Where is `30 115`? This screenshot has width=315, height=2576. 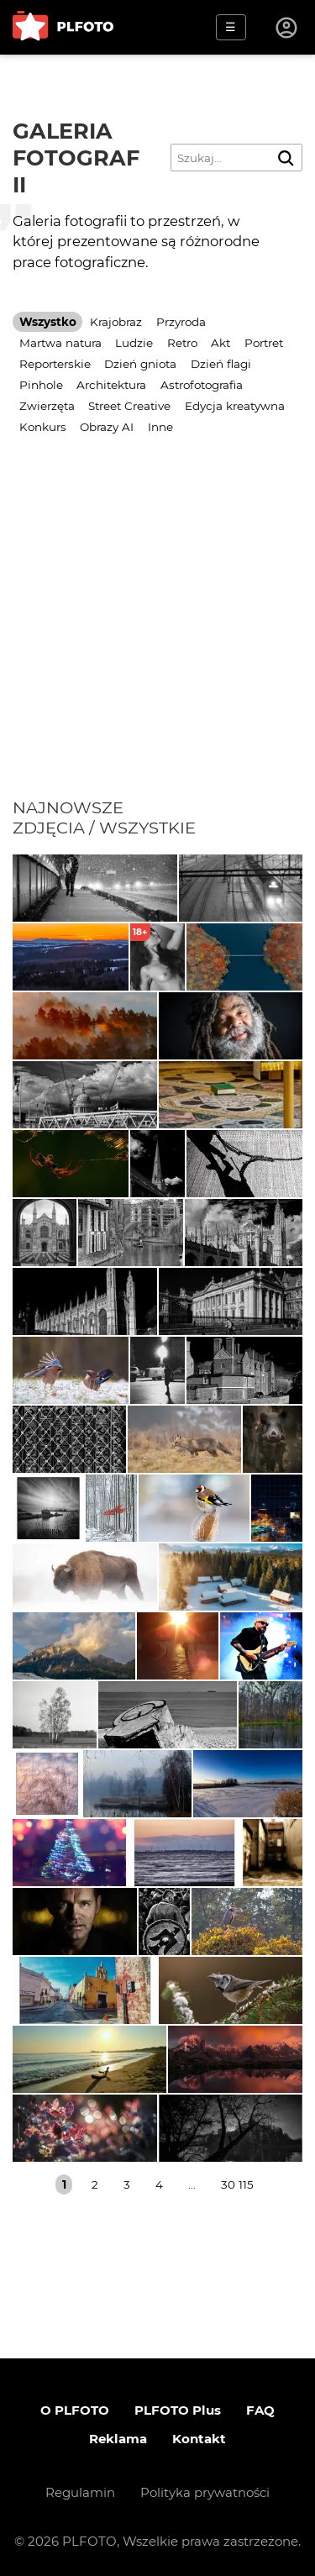
30 115 is located at coordinates (237, 2184).